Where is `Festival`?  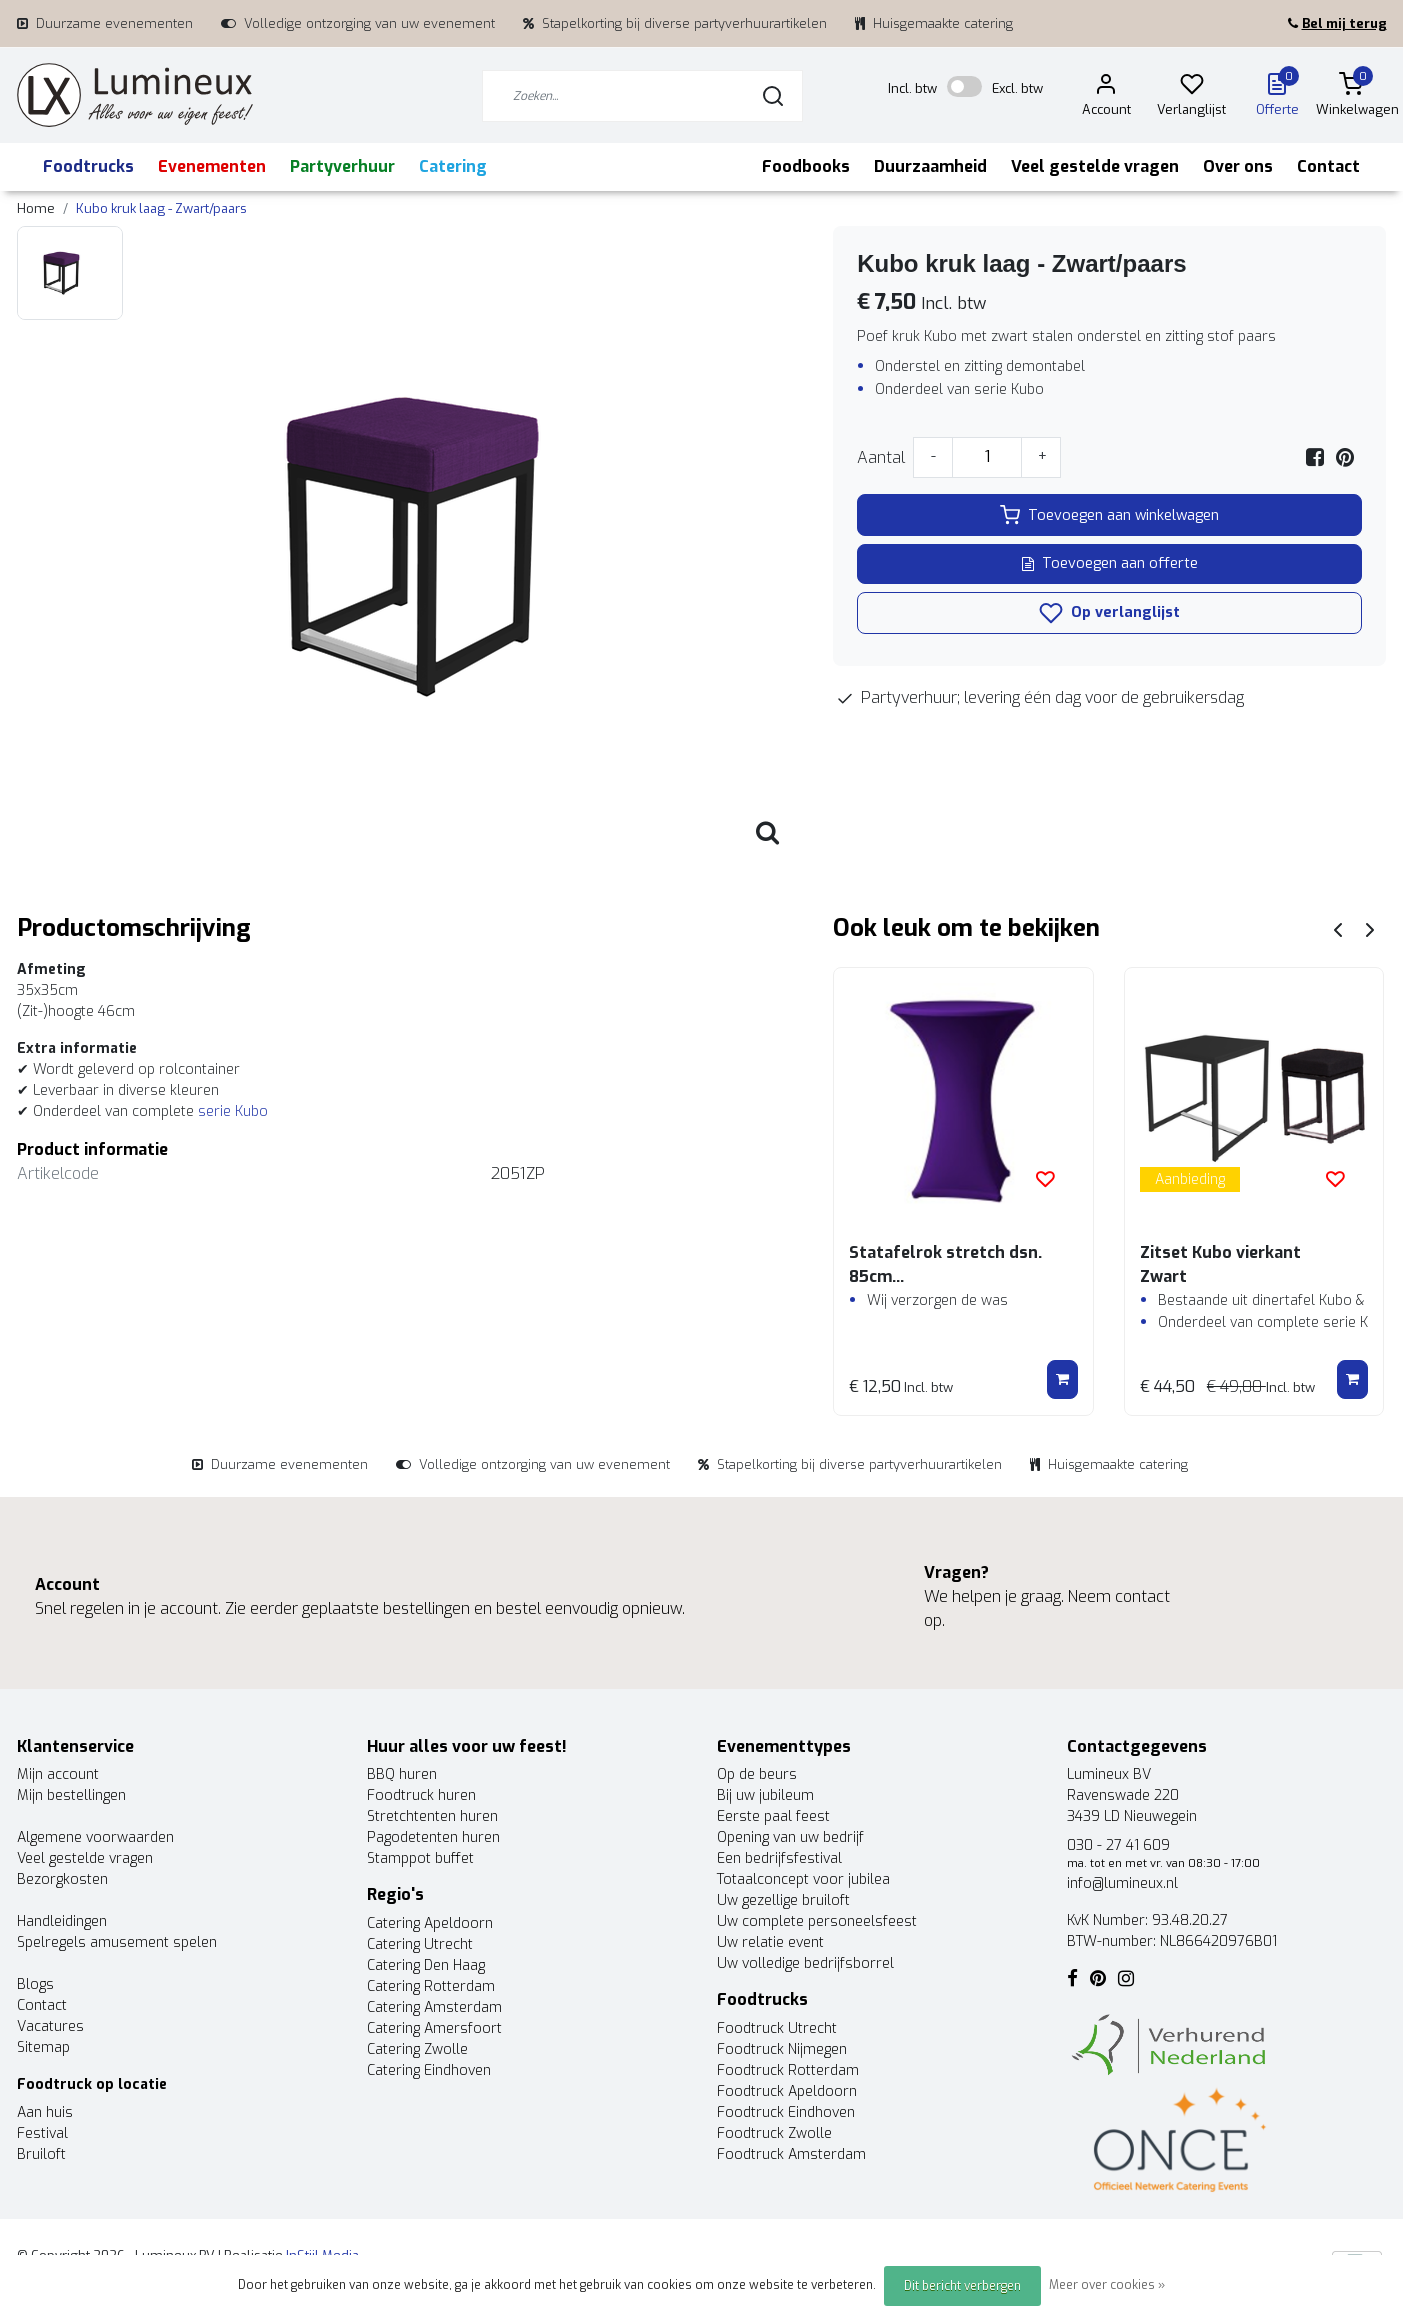
Festival is located at coordinates (42, 2133).